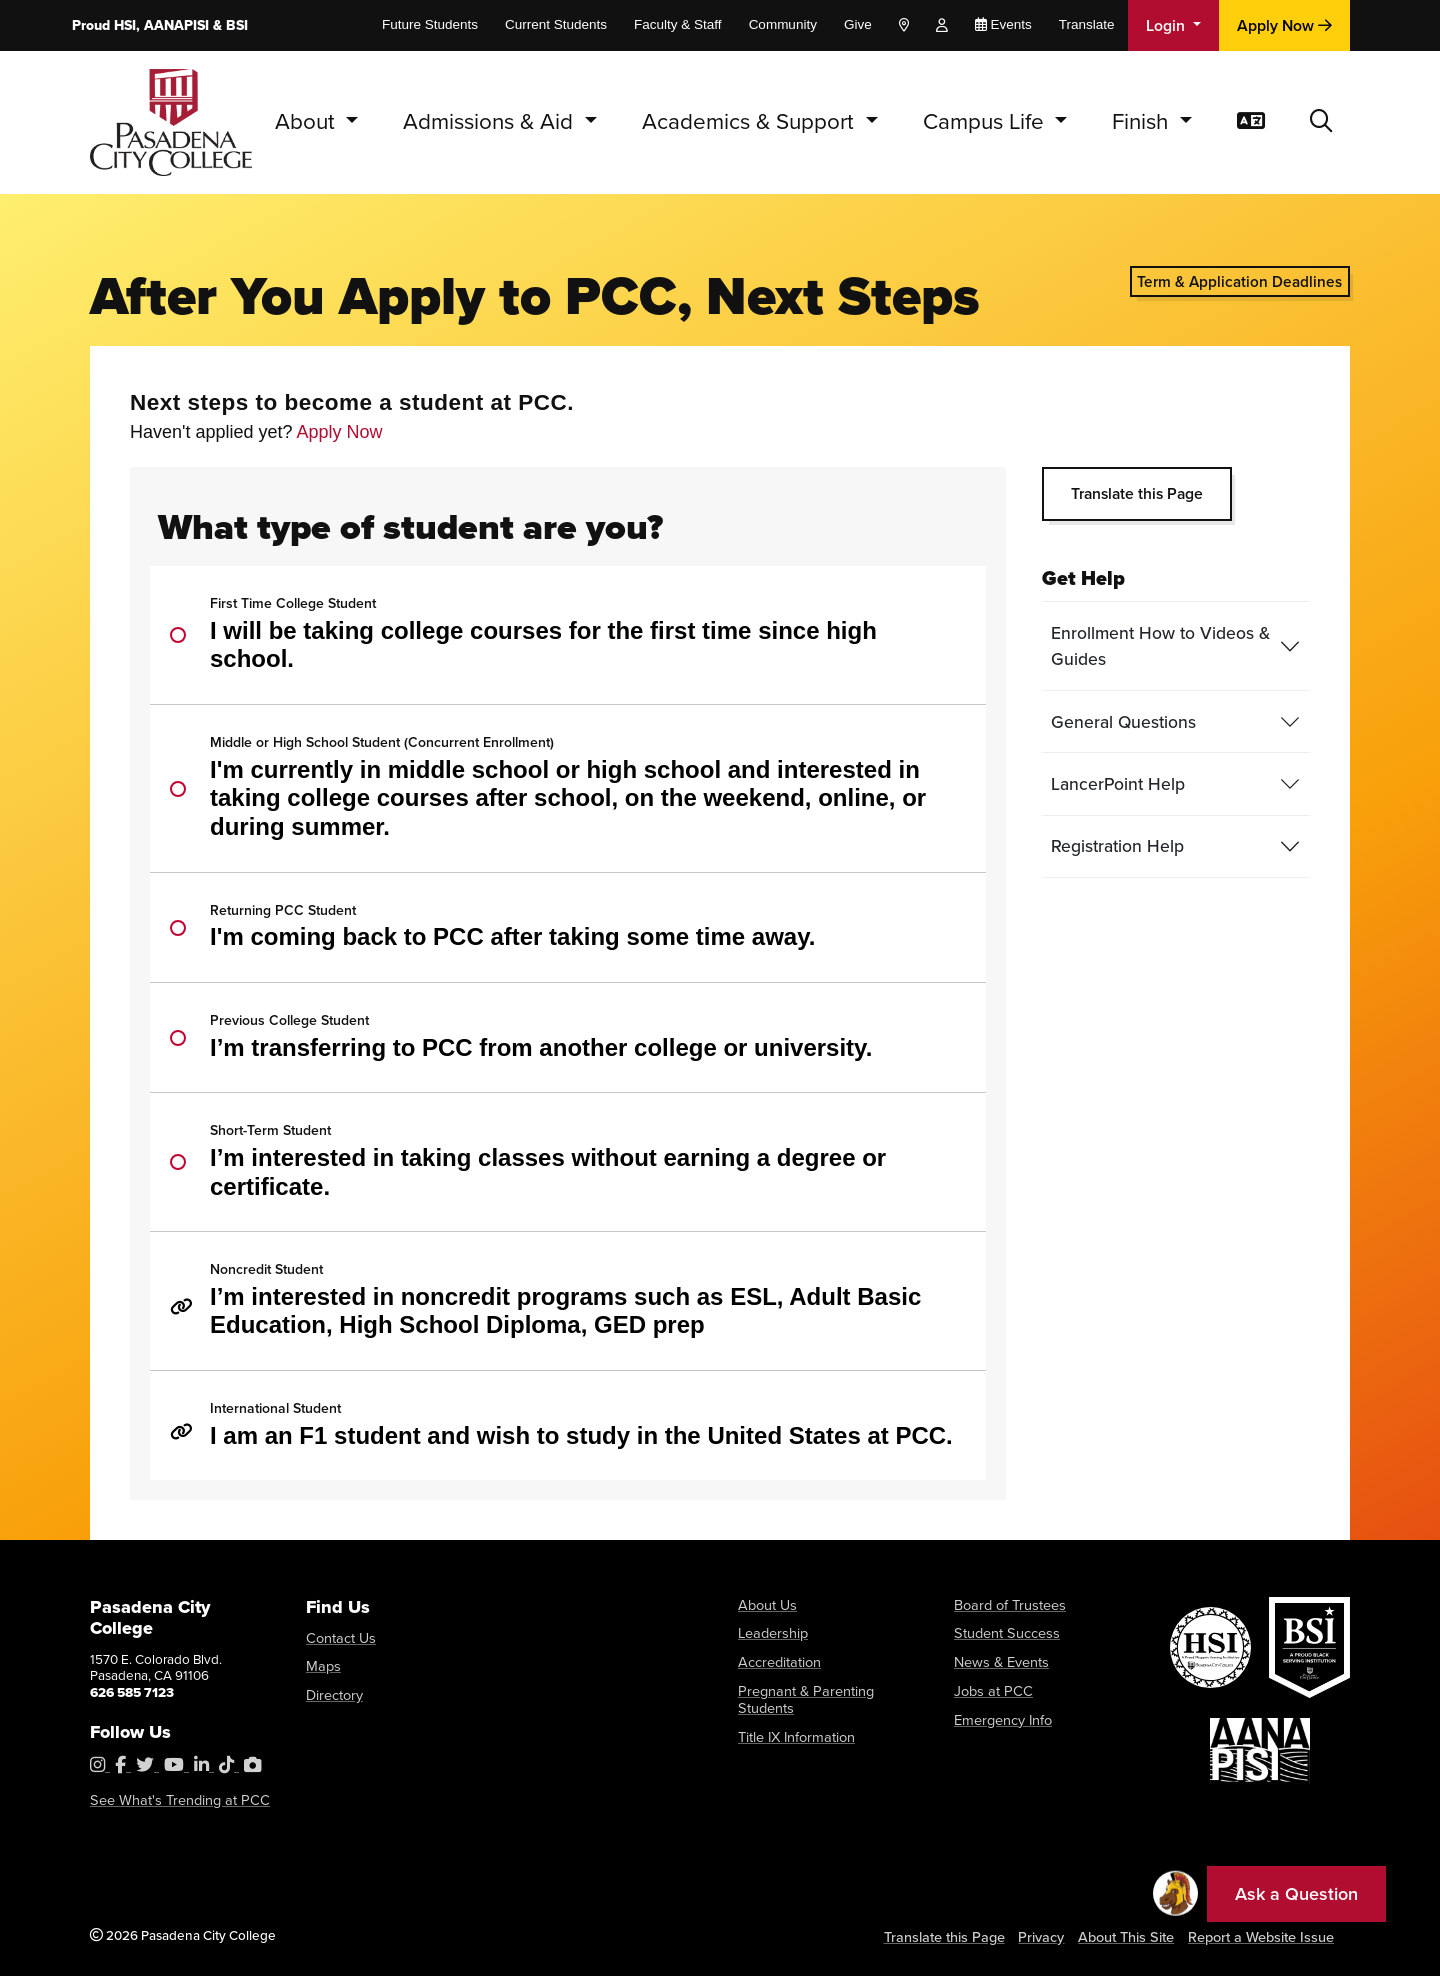 This screenshot has height=1976, width=1440. Describe the element at coordinates (751, 121) in the screenshot. I see `Academics & Support [button]` at that location.